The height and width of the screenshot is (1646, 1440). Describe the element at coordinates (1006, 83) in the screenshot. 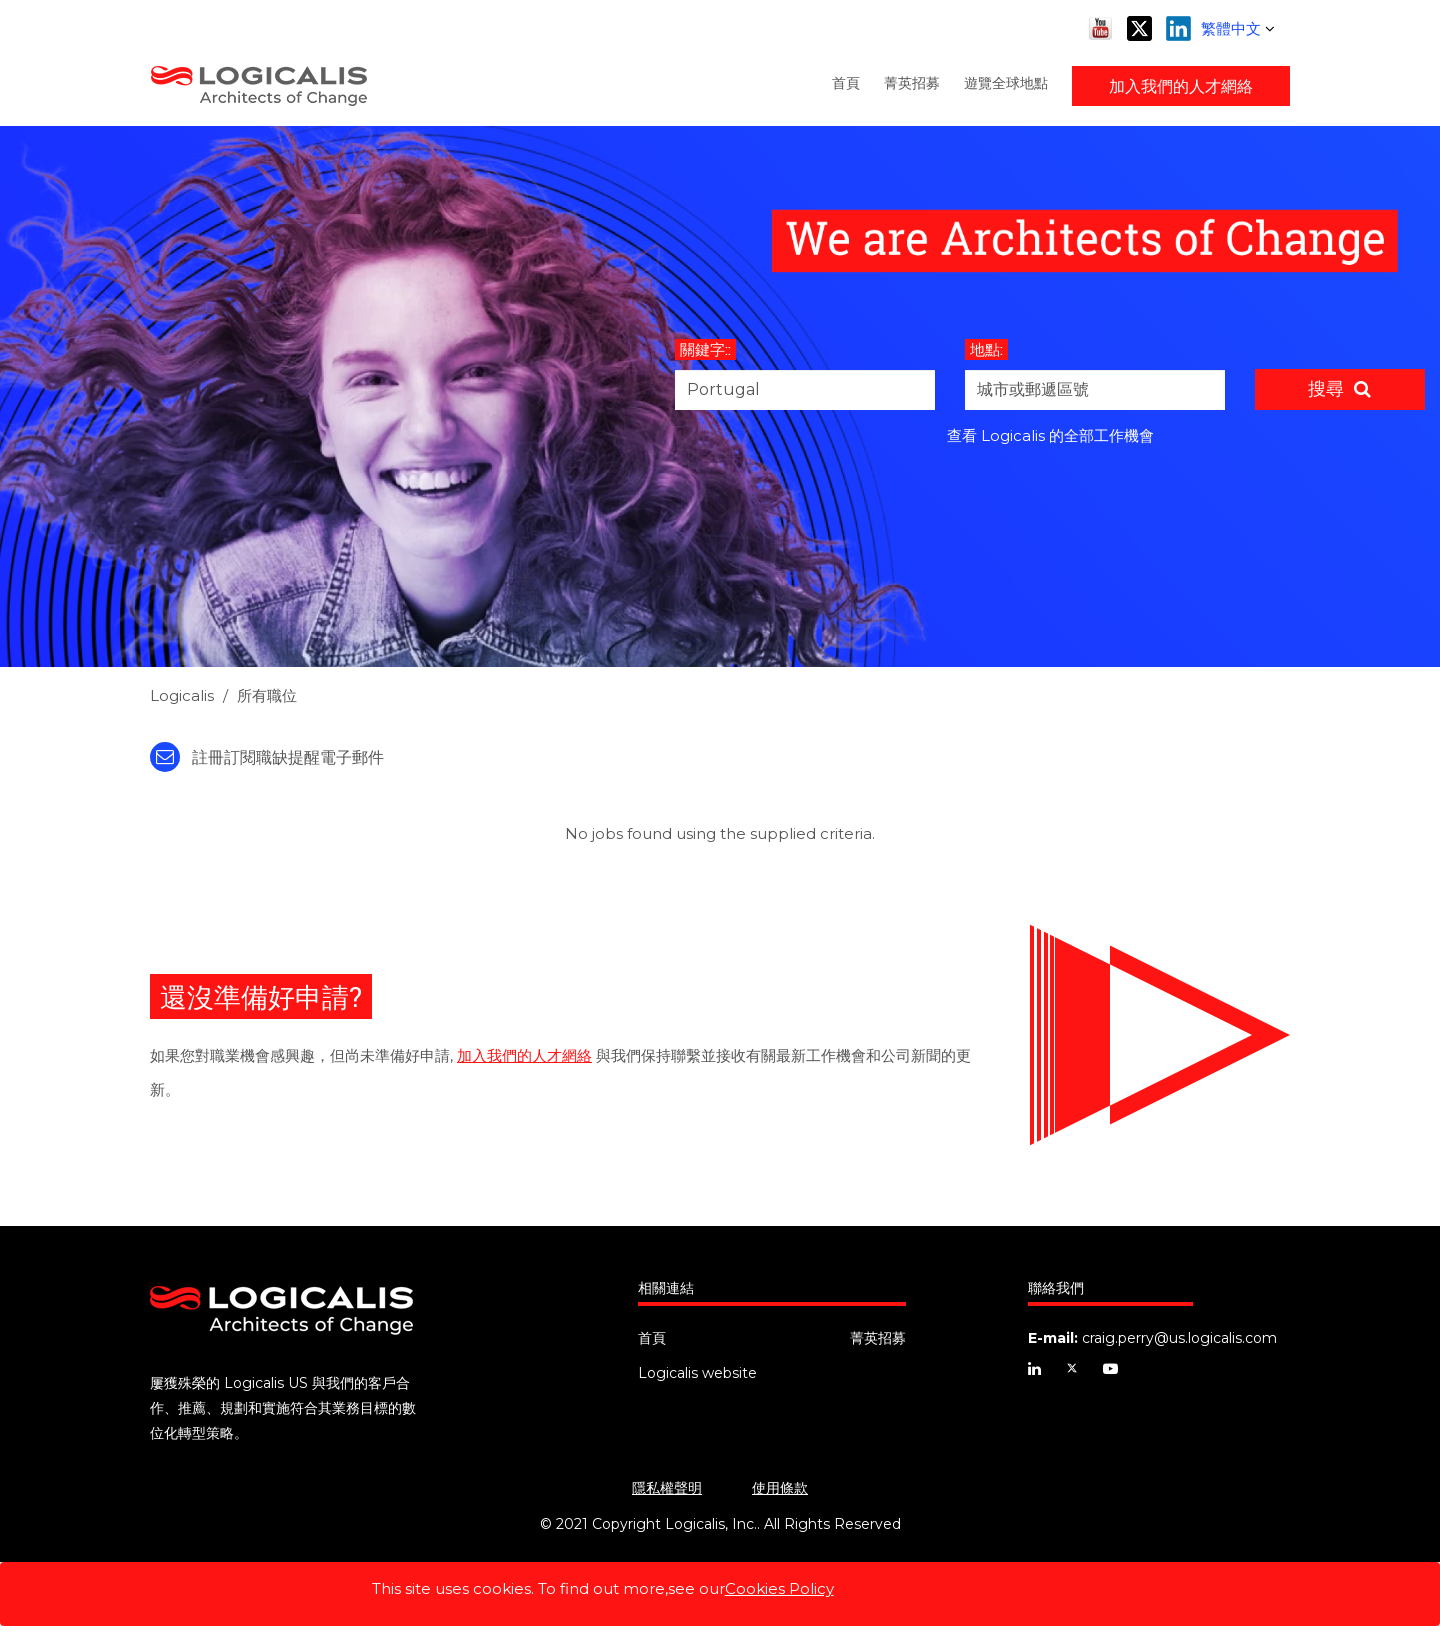

I see `遊覽全球地點` at that location.